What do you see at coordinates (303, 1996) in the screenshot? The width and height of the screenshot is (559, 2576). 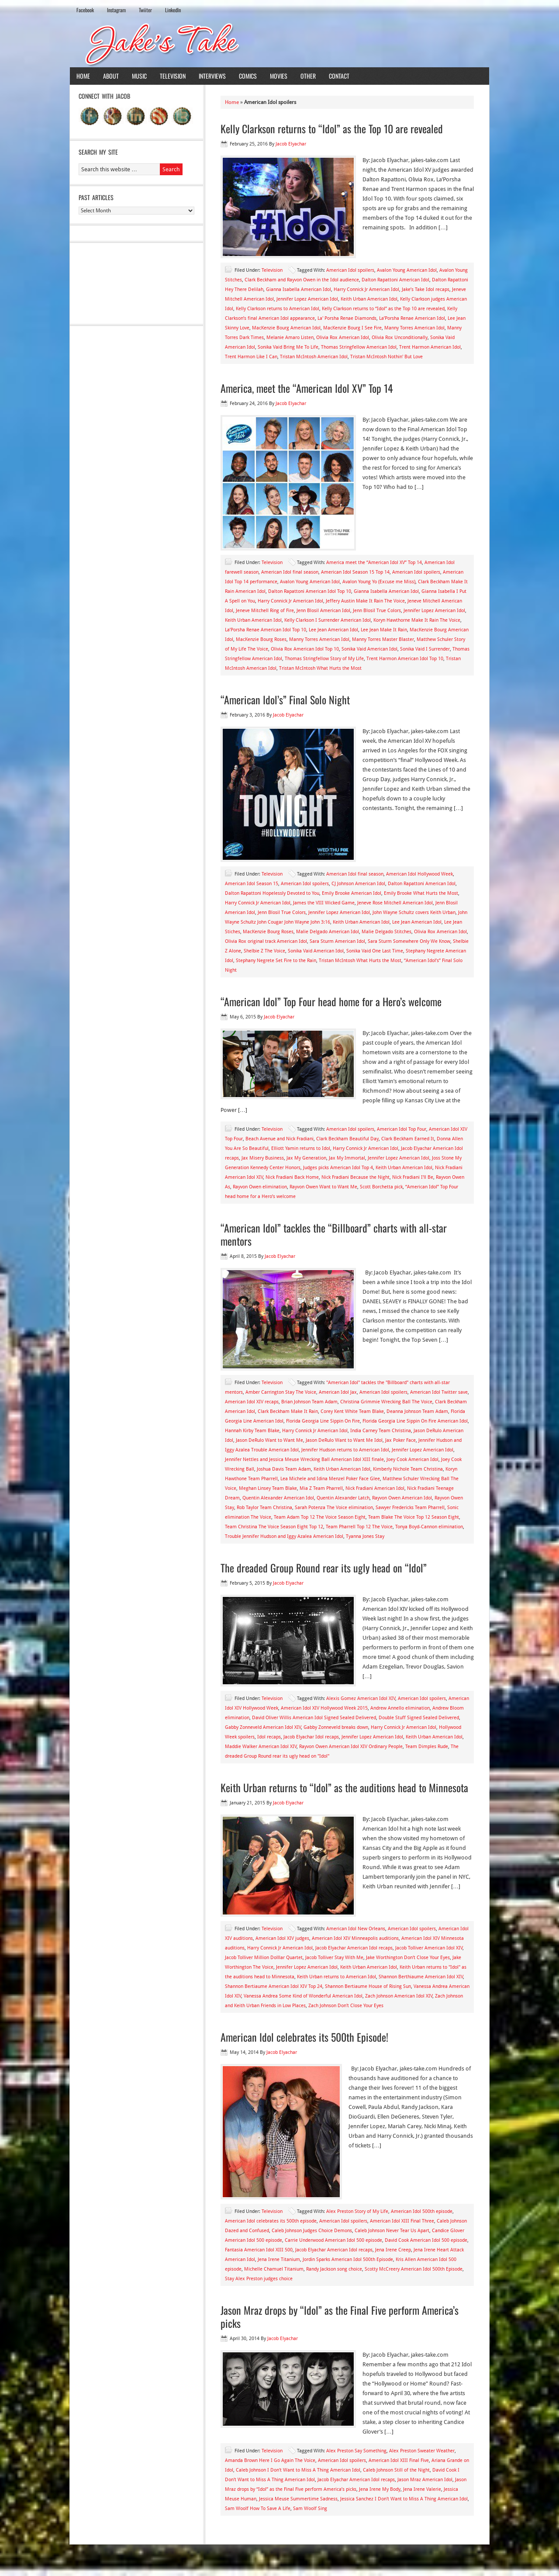 I see `Vanessa Andrea Some Kind of Wonderful American Idol` at bounding box center [303, 1996].